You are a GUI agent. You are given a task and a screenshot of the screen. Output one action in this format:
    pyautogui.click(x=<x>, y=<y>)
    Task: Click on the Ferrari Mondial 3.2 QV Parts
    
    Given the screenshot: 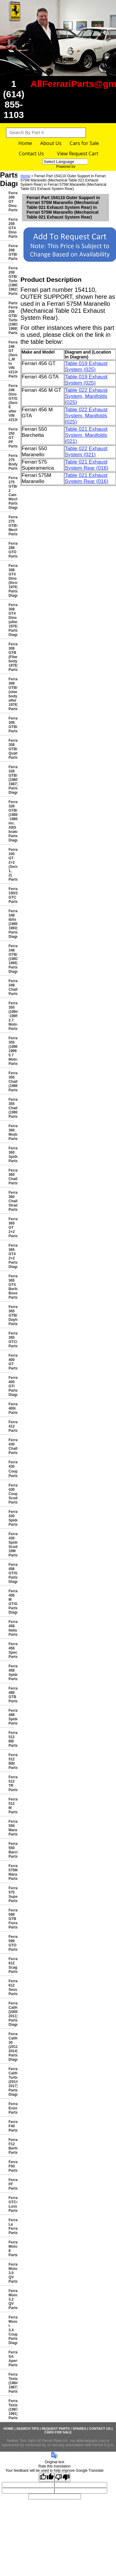 What is the action you would take?
    pyautogui.click(x=11, y=2299)
    